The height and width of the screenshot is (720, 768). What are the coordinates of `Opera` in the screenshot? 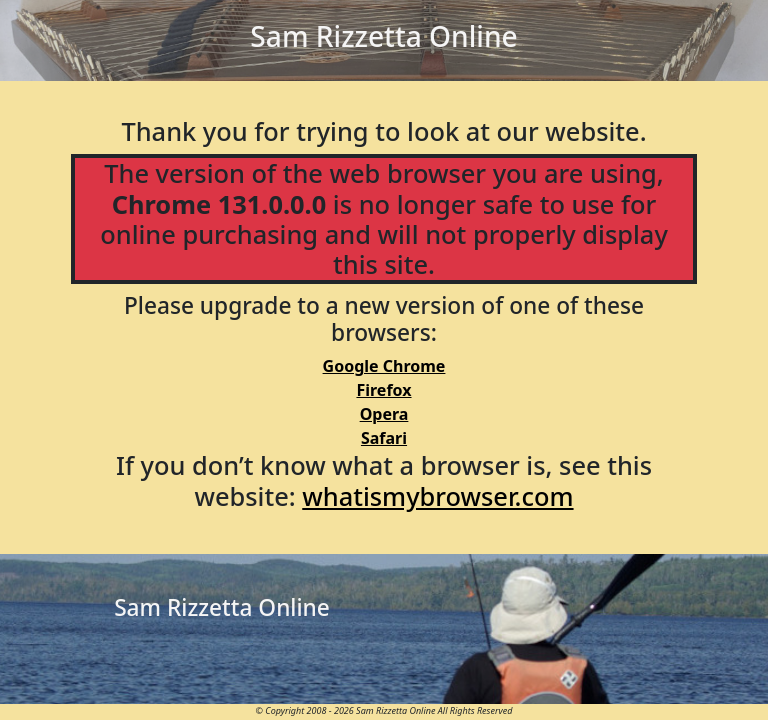 It's located at (384, 414).